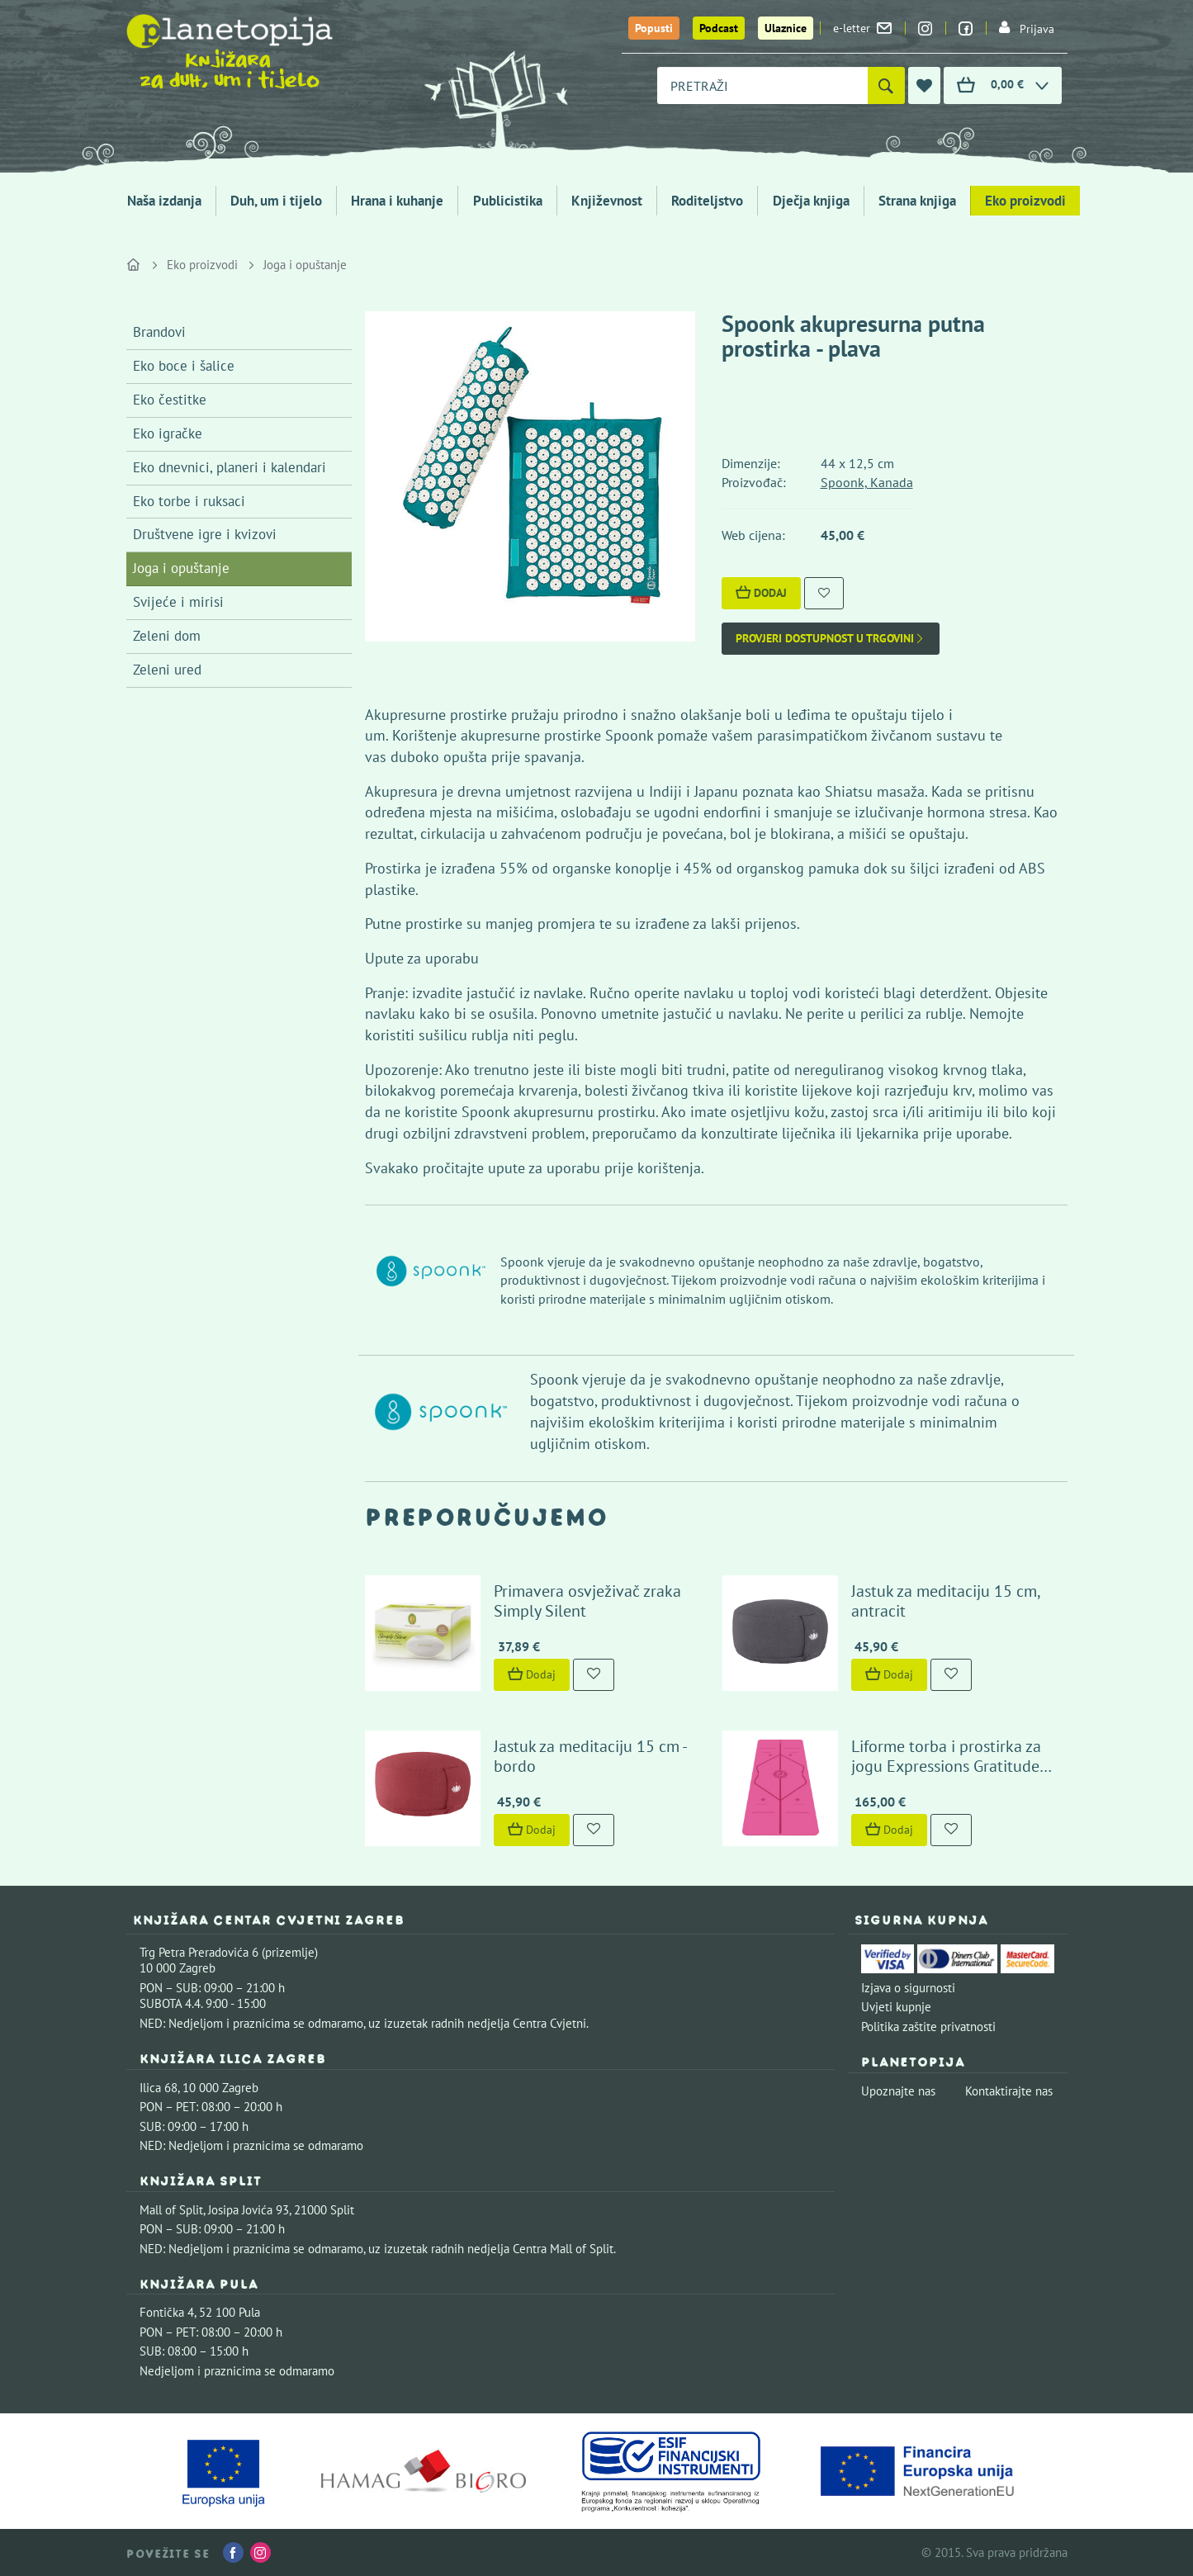 The width and height of the screenshot is (1193, 2576). What do you see at coordinates (167, 670) in the screenshot?
I see `Zeleni ured` at bounding box center [167, 670].